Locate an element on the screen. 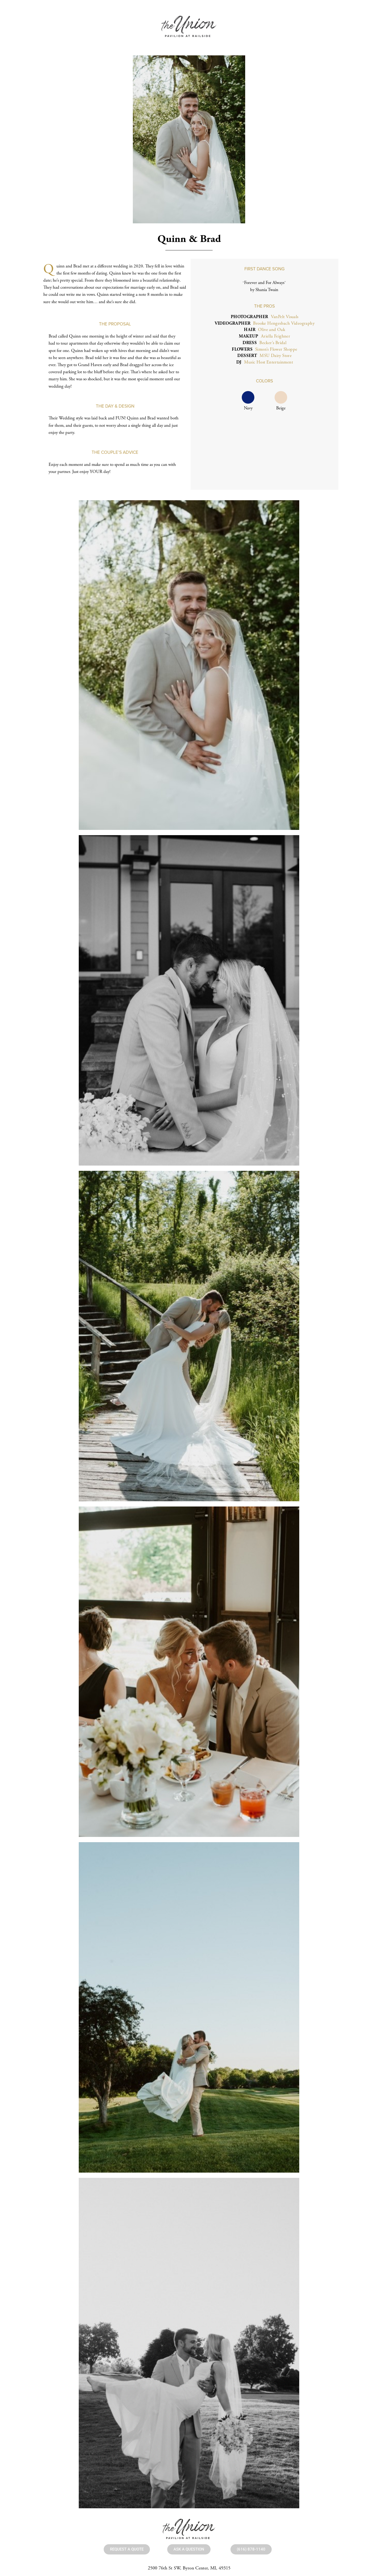  Simon’s Flower Shoppe is located at coordinates (276, 349).